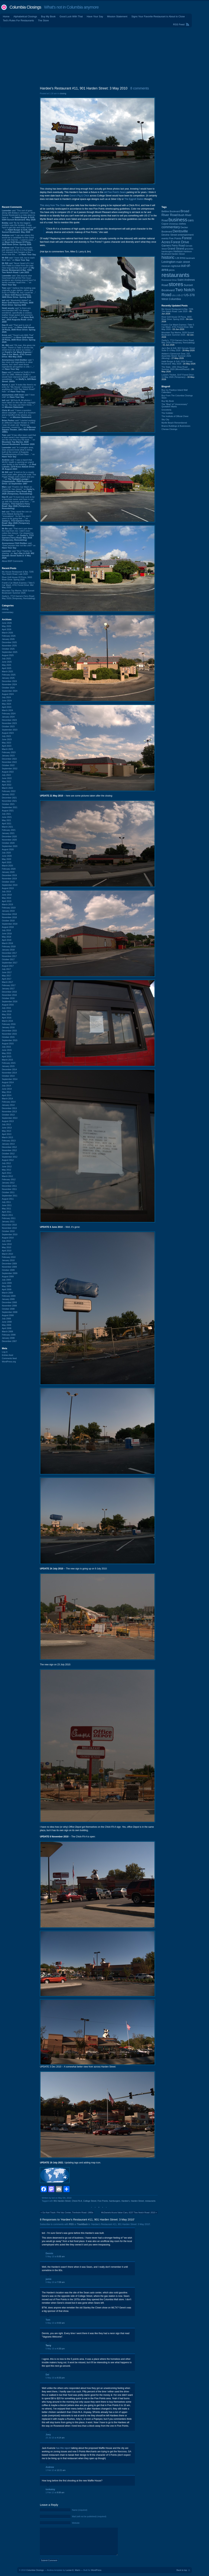 The image size is (209, 2576). I want to click on November 2020, so click(9, 840).